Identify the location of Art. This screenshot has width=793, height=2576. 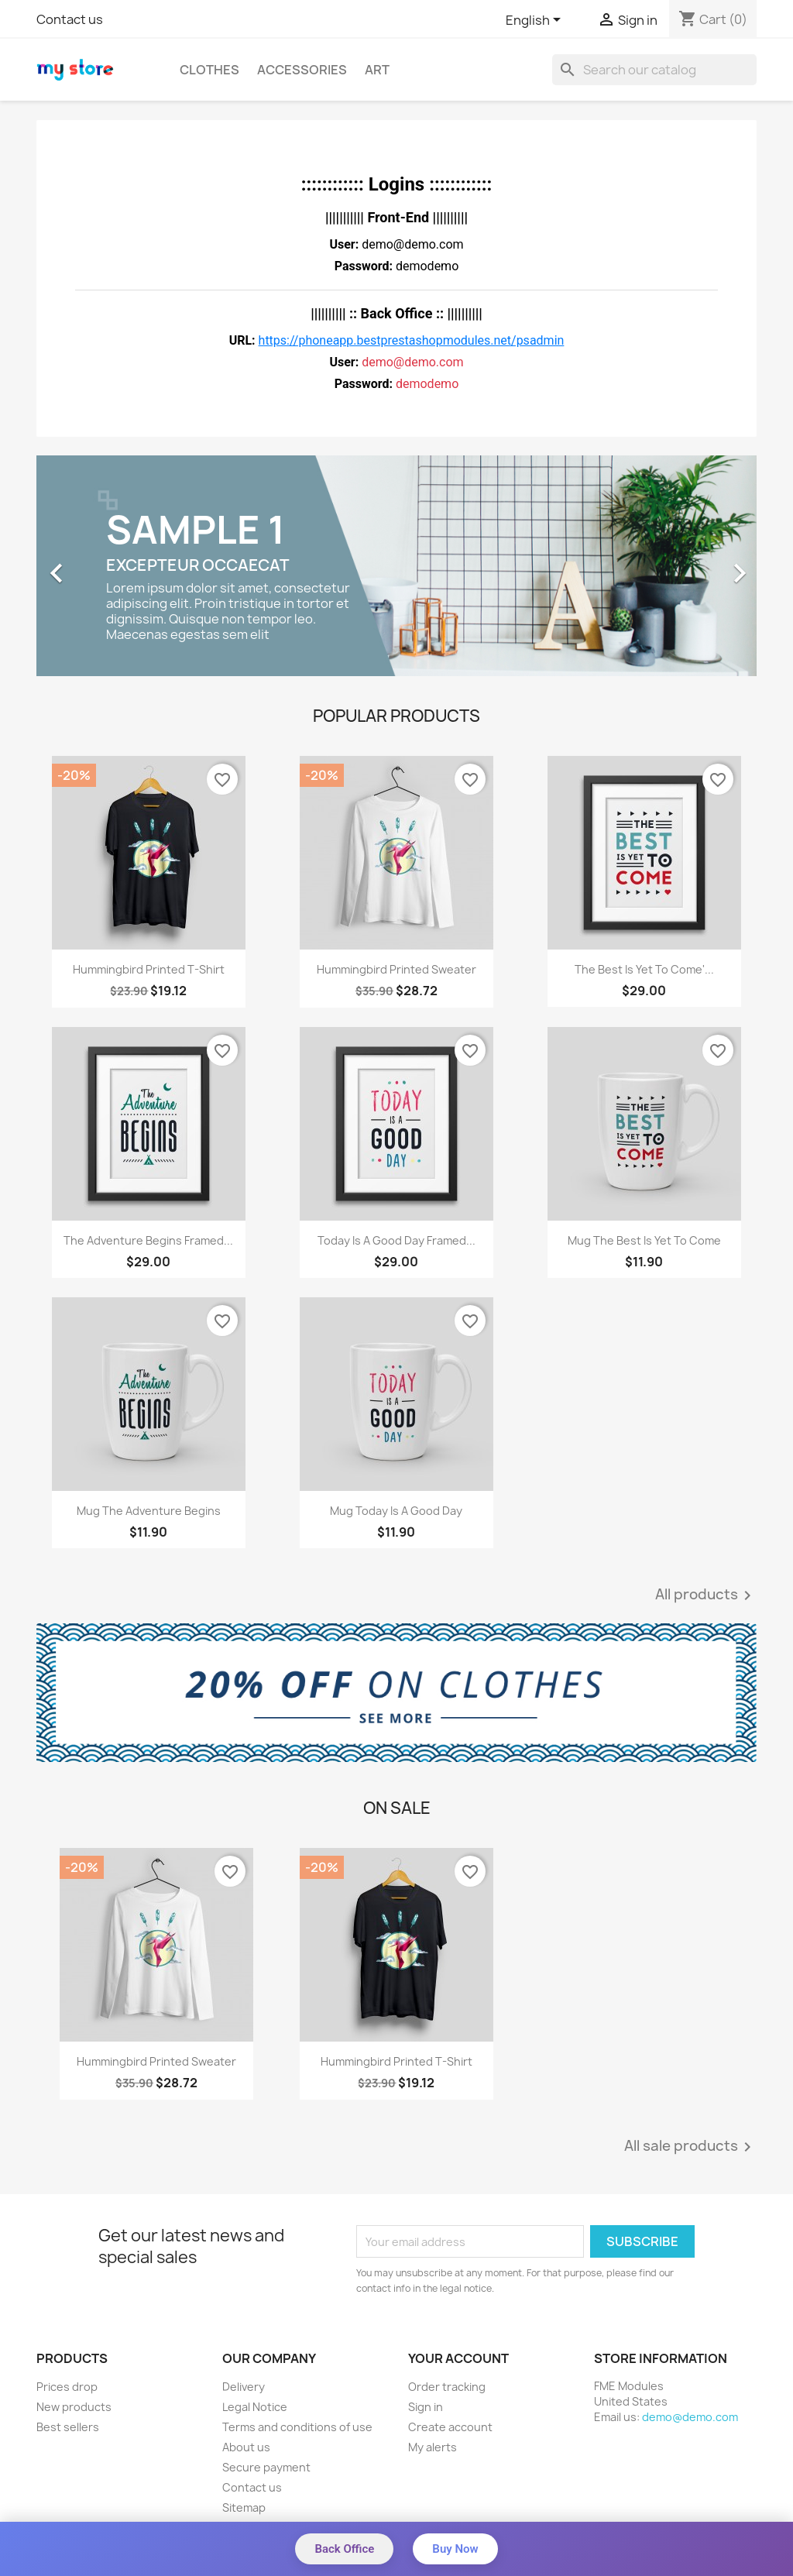
(377, 69).